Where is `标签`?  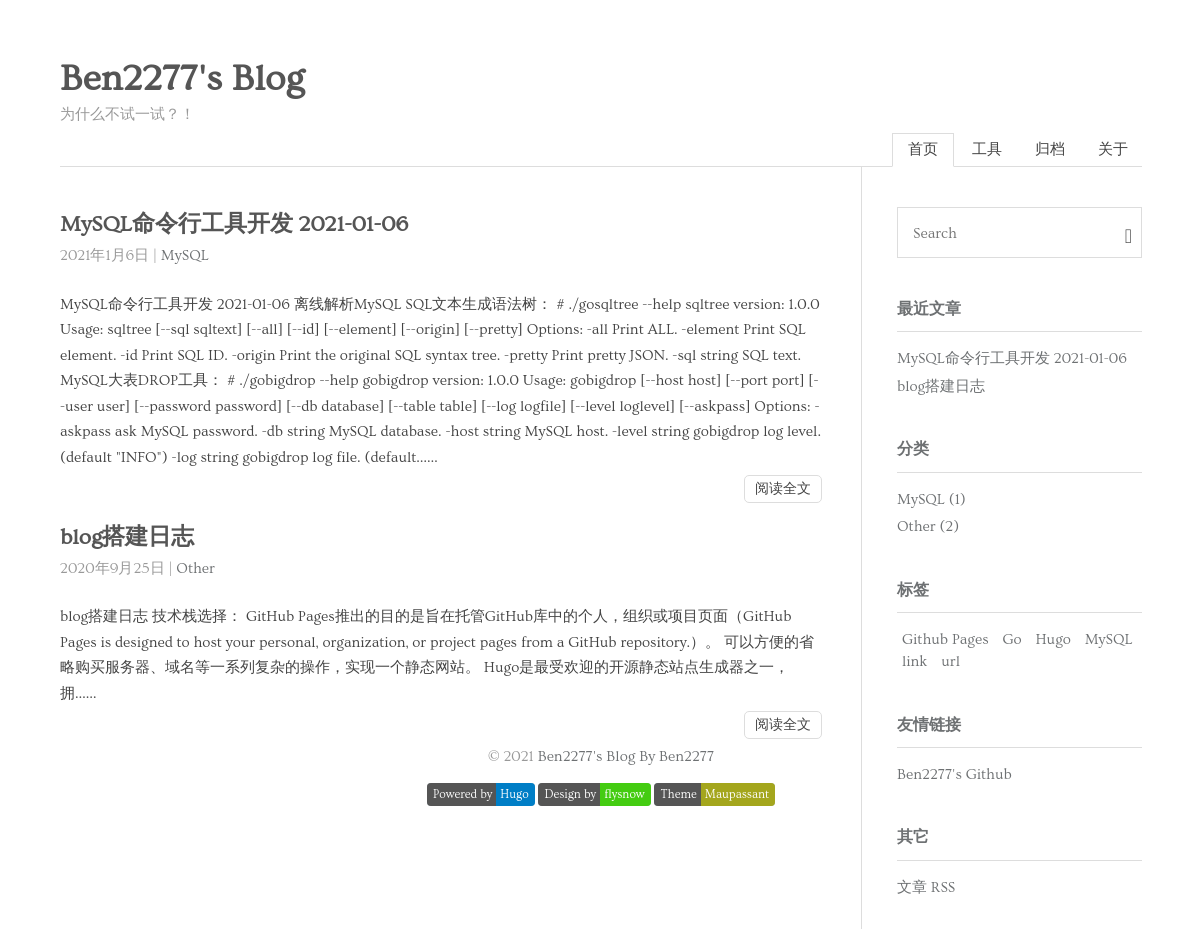
标签 is located at coordinates (913, 590).